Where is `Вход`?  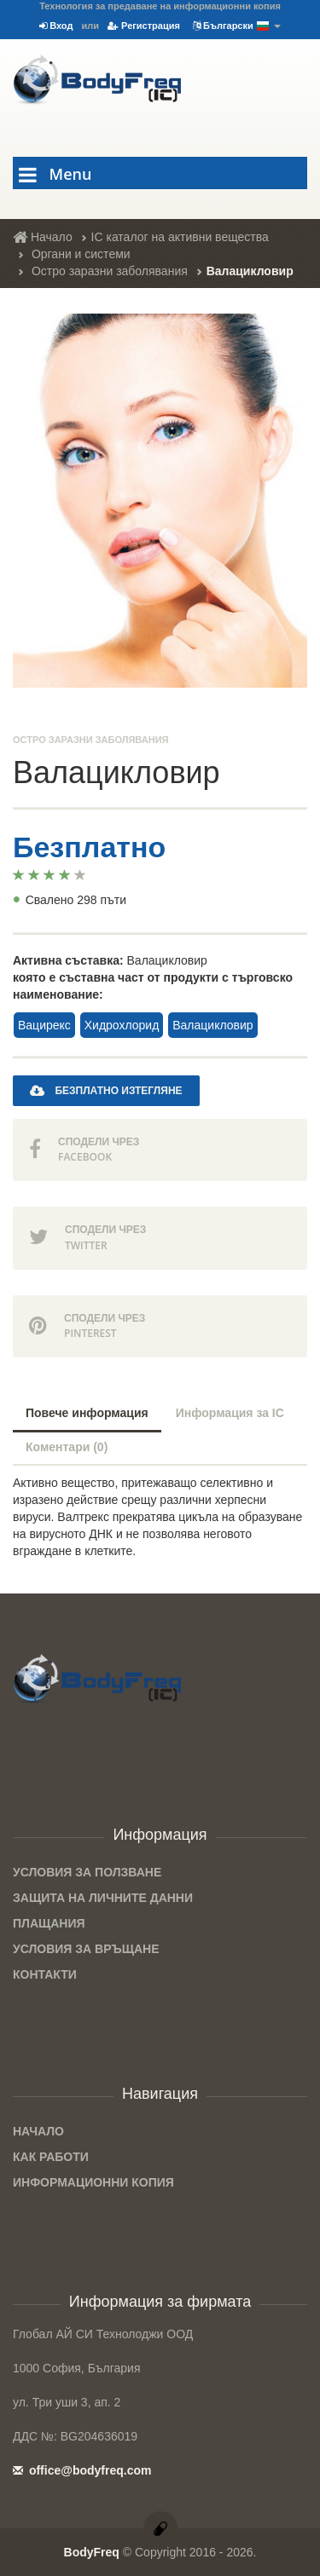 Вход is located at coordinates (56, 25).